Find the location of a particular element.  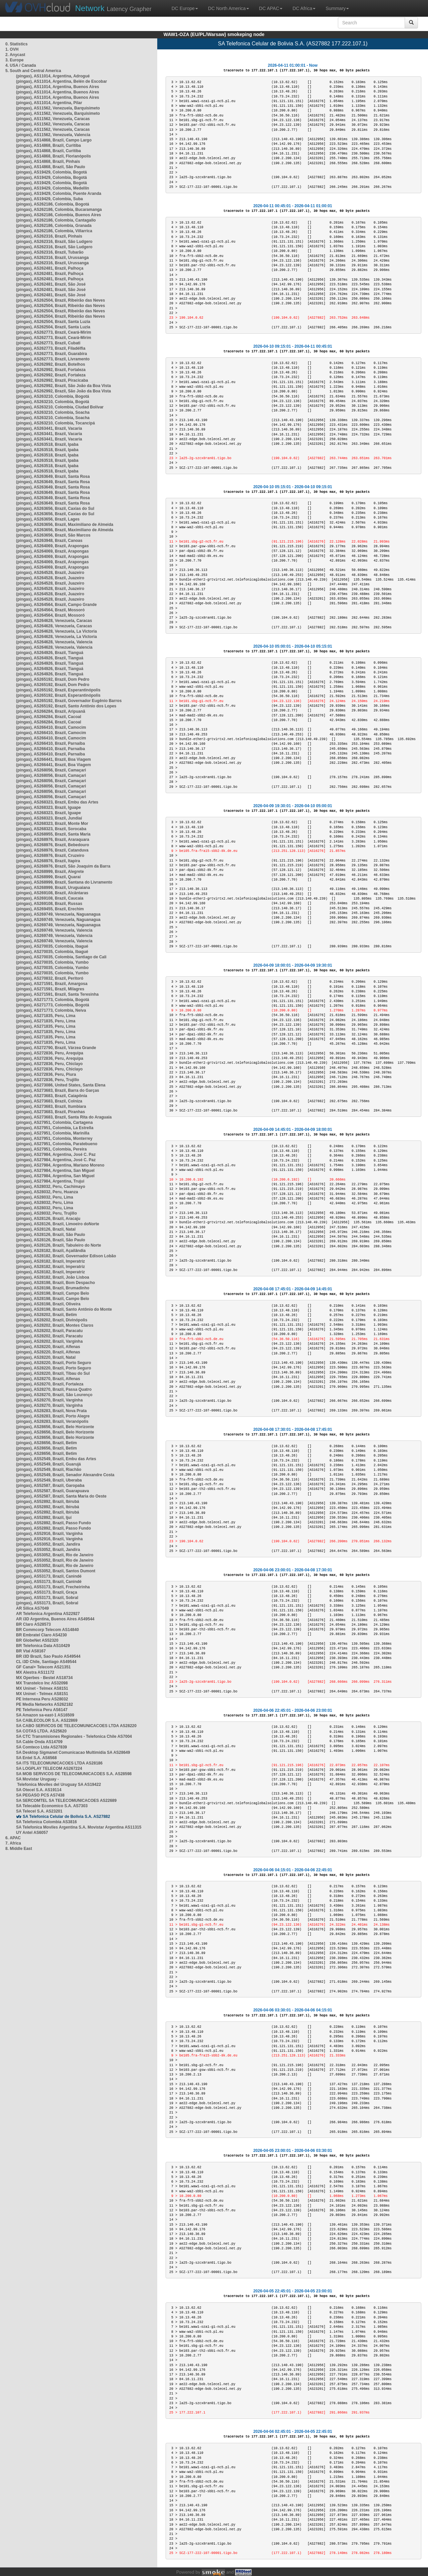

DC Europe is located at coordinates (185, 8).